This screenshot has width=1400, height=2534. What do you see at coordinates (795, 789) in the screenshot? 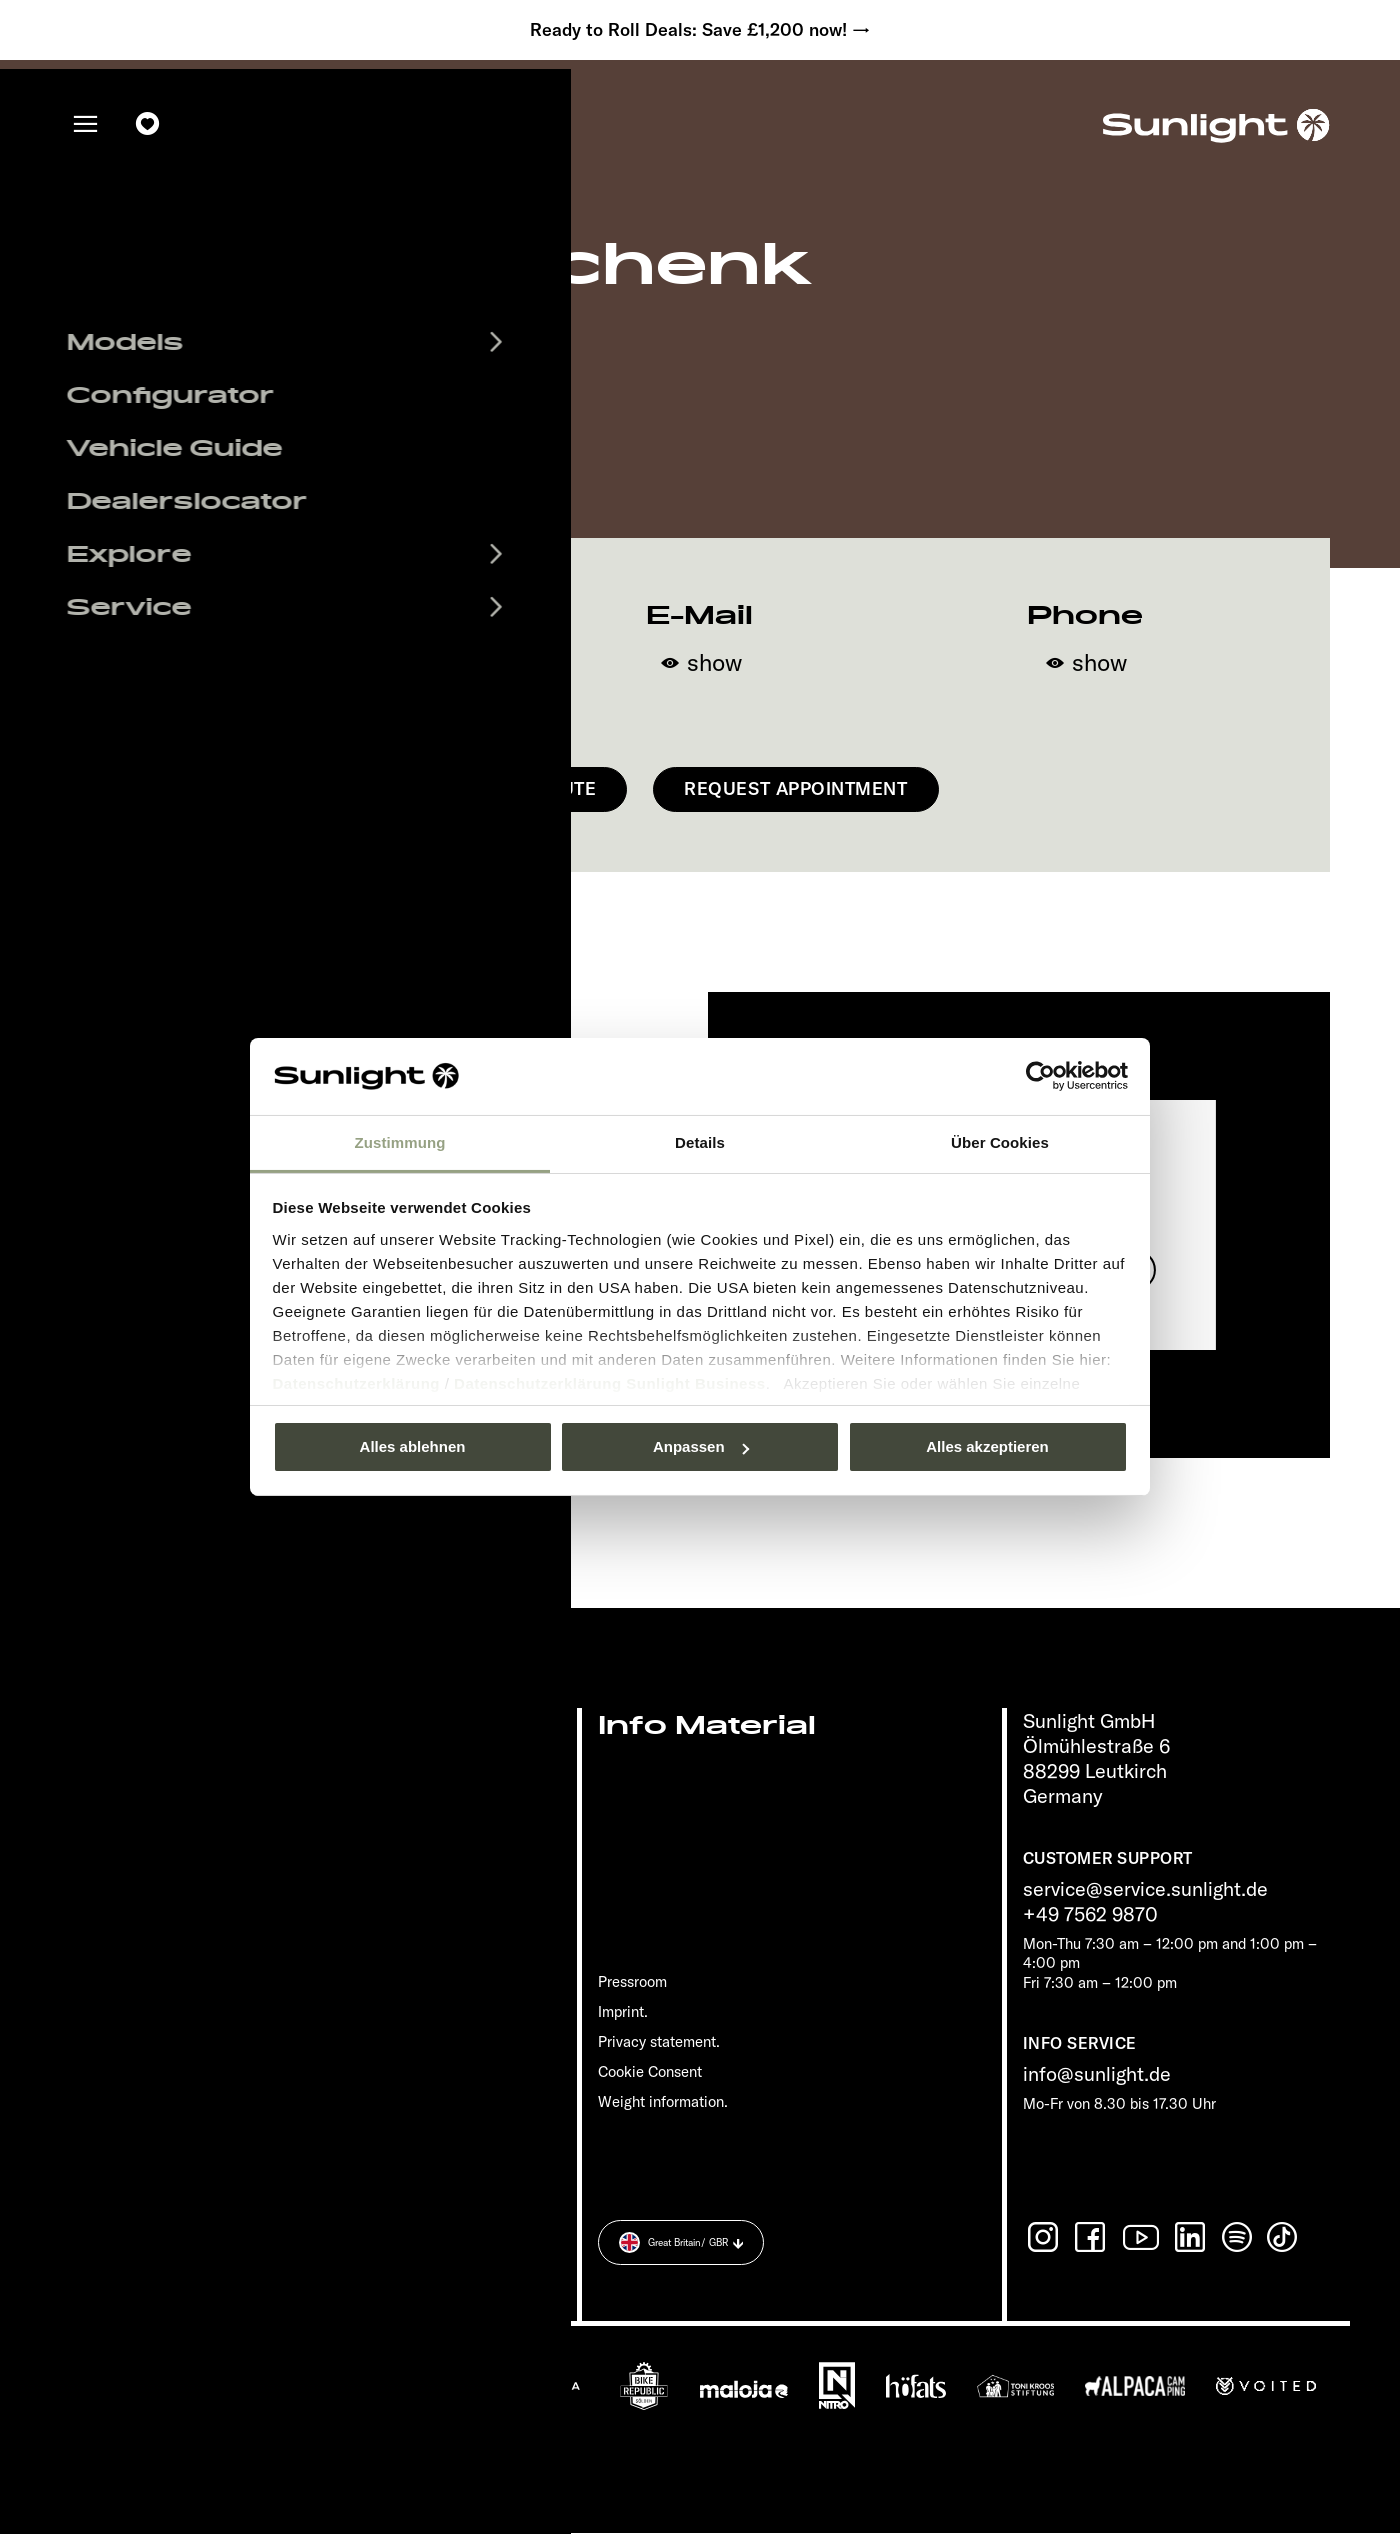
I see `Request appointment` at bounding box center [795, 789].